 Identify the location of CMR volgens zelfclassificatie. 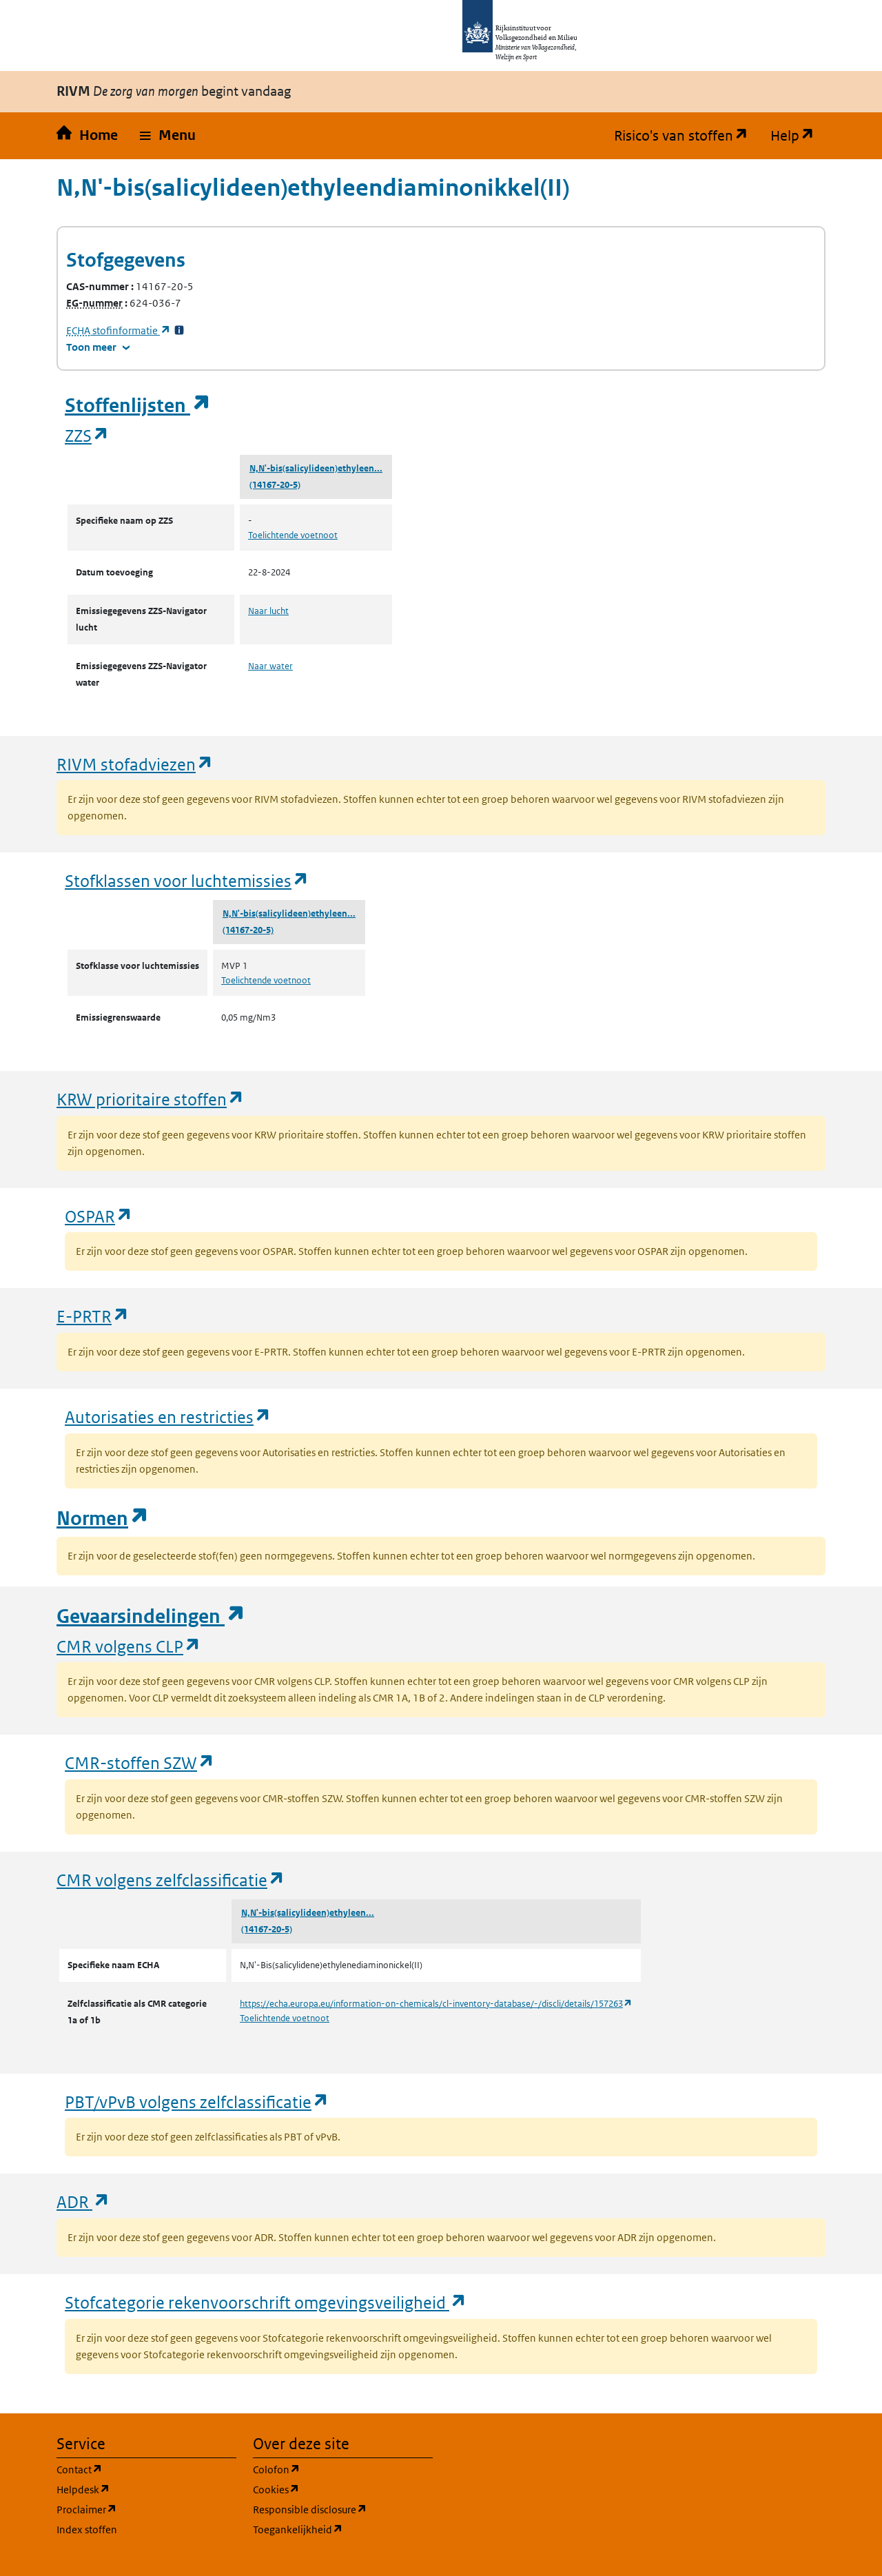
(171, 1880).